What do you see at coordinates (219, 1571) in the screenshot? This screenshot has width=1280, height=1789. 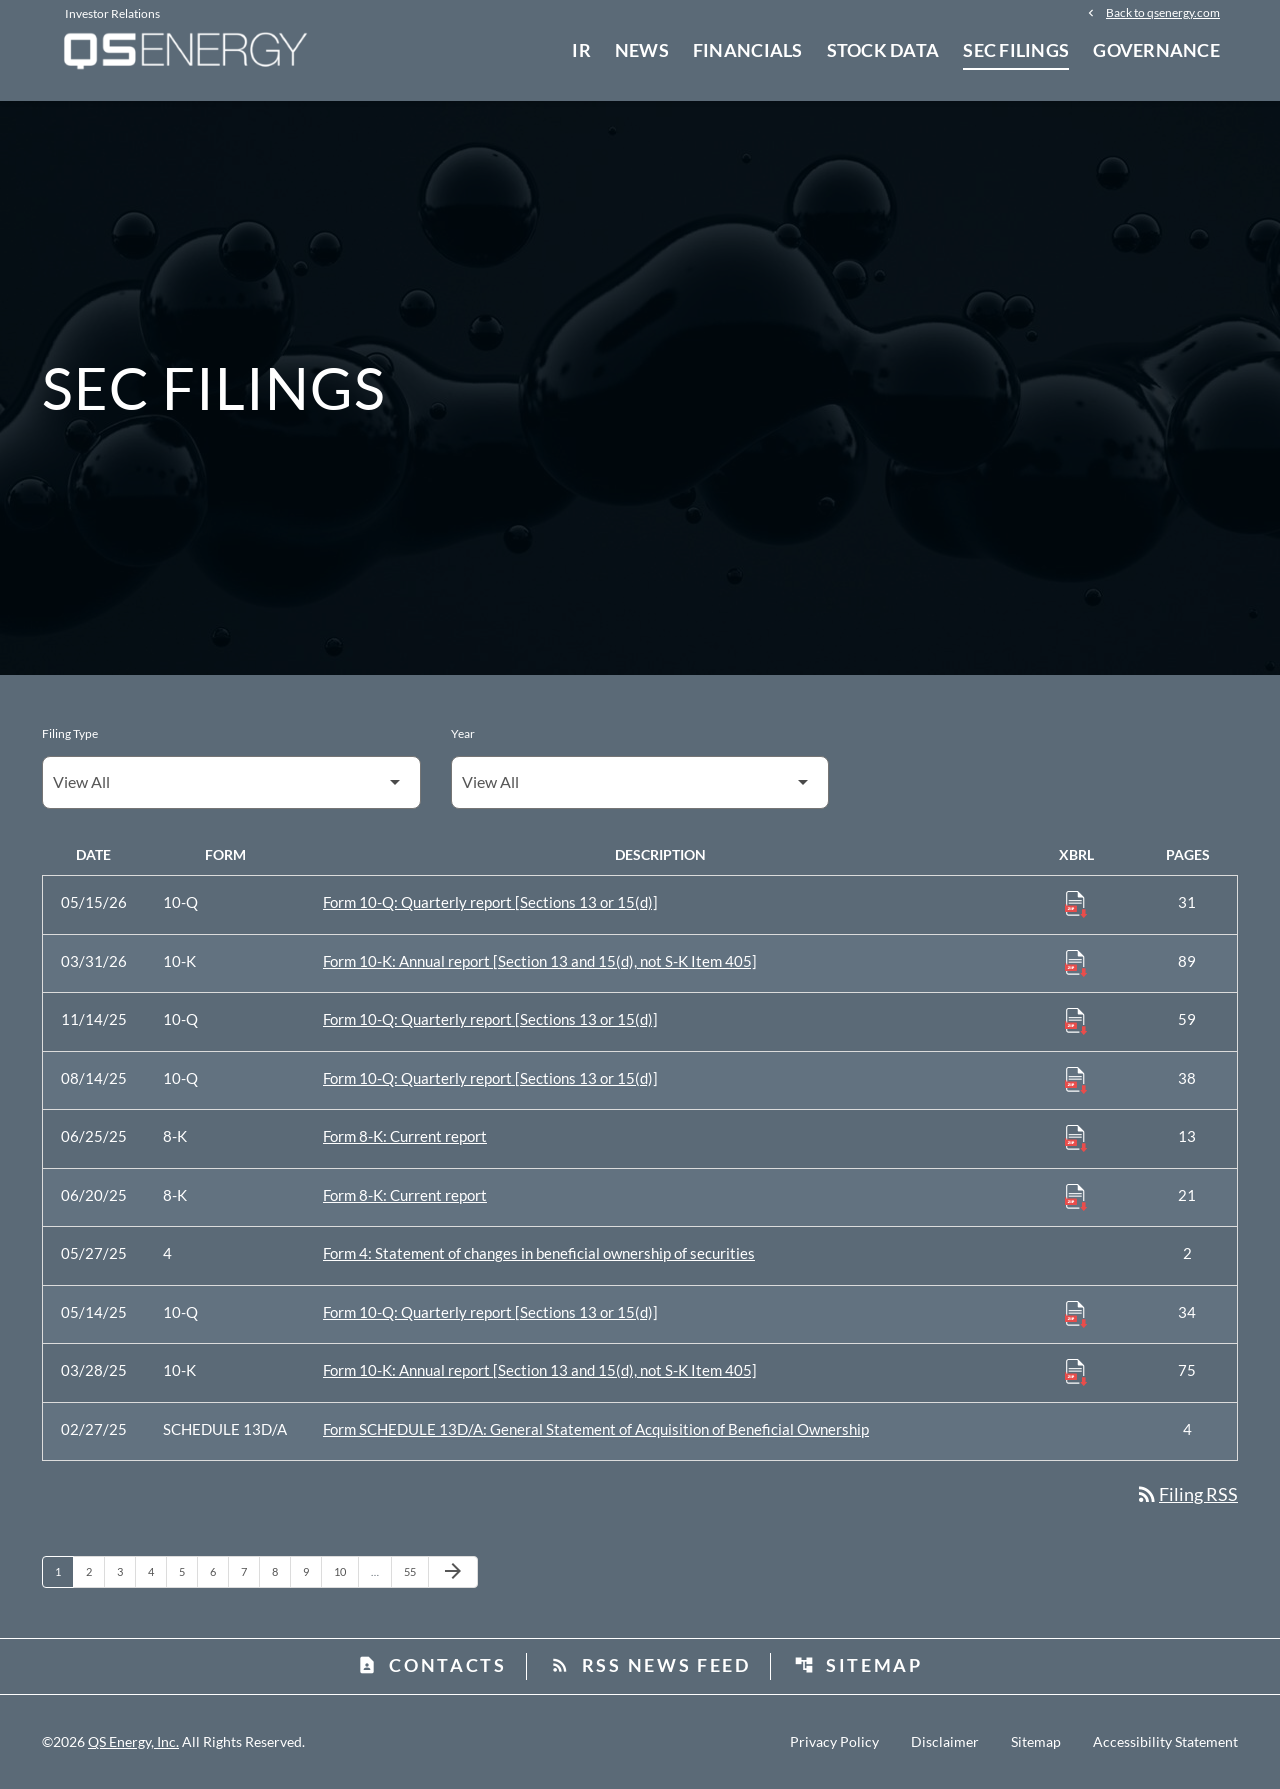 I see `6 [Page 6]` at bounding box center [219, 1571].